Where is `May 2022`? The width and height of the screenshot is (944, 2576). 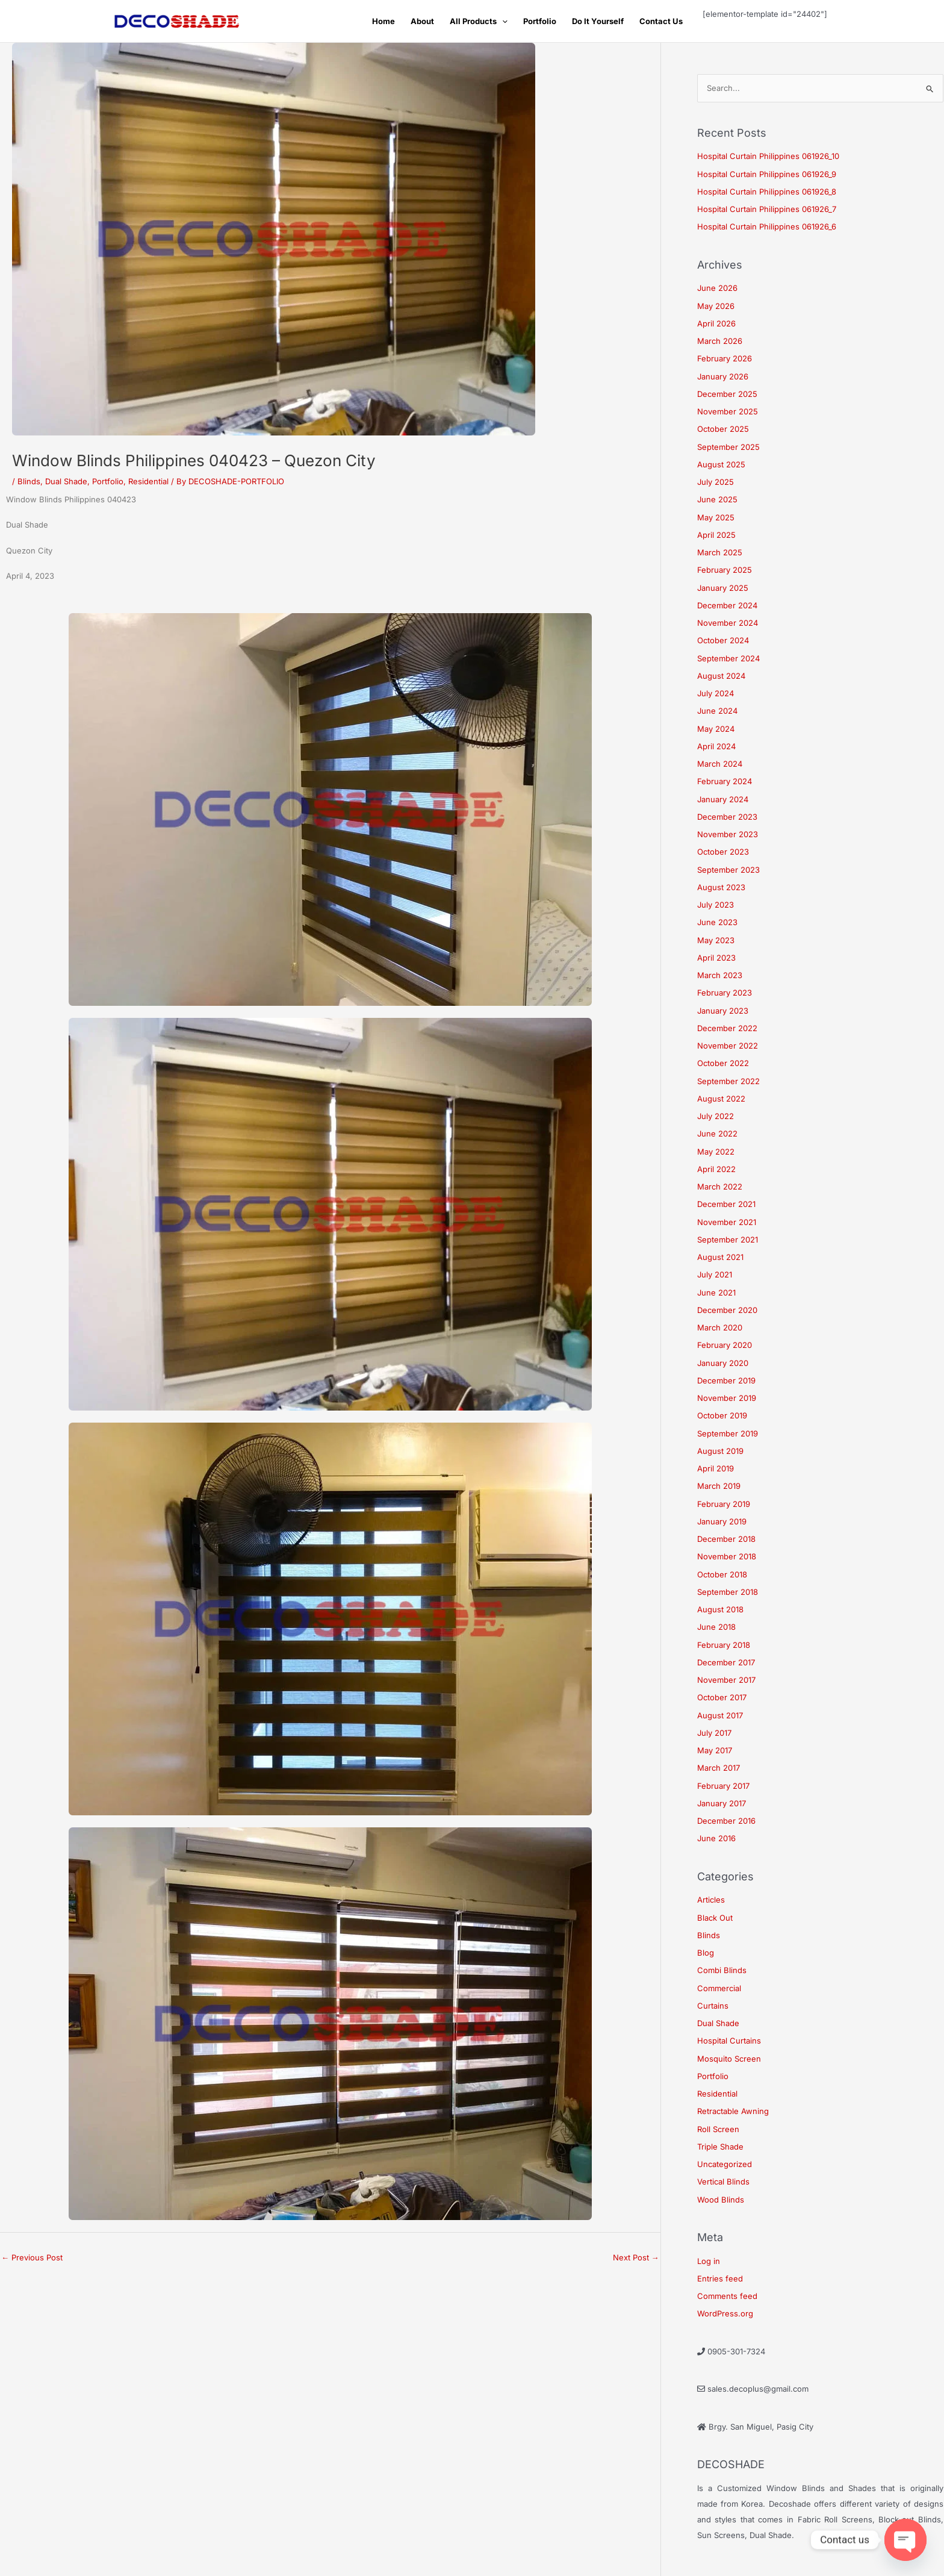
May 2022 is located at coordinates (715, 1151).